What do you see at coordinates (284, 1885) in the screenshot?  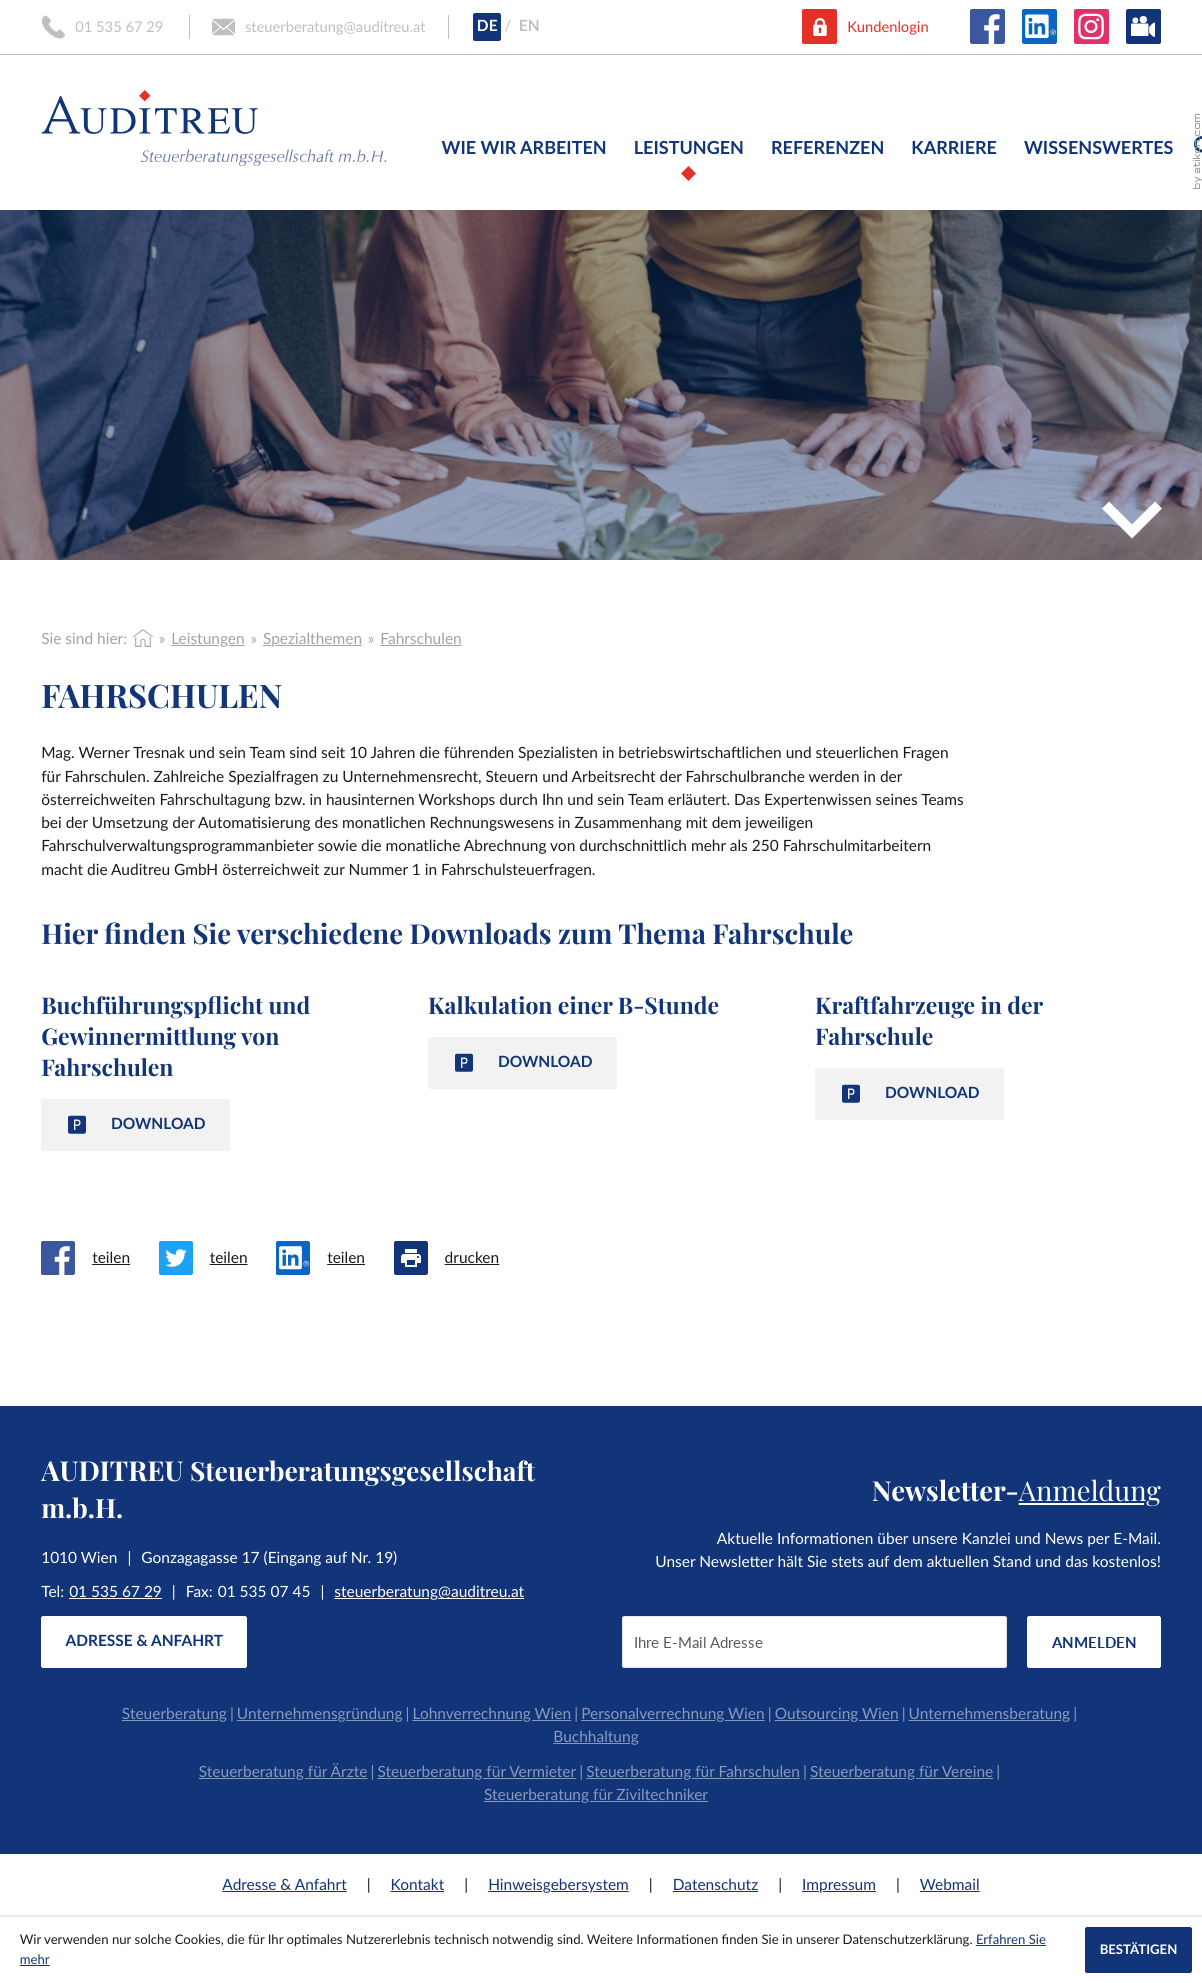 I see `Adresse & Anfahrt` at bounding box center [284, 1885].